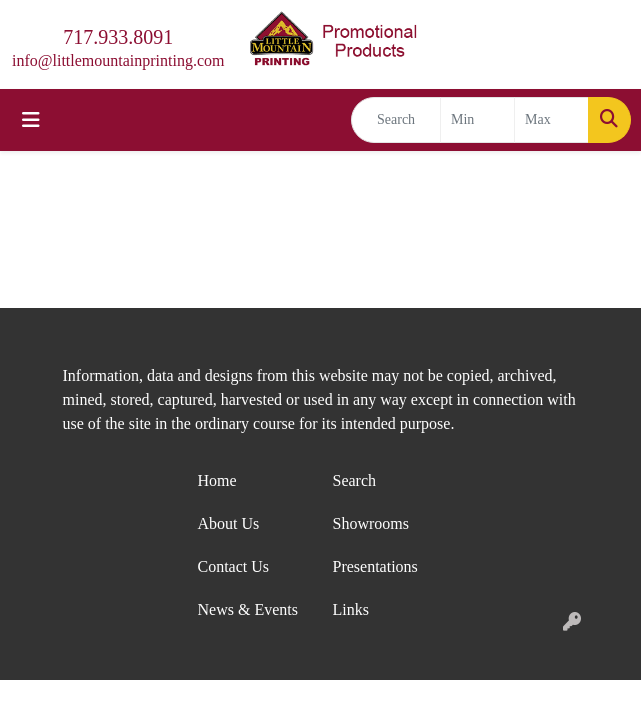 Image resolution: width=641 pixels, height=720 pixels. I want to click on Links, so click(351, 609).